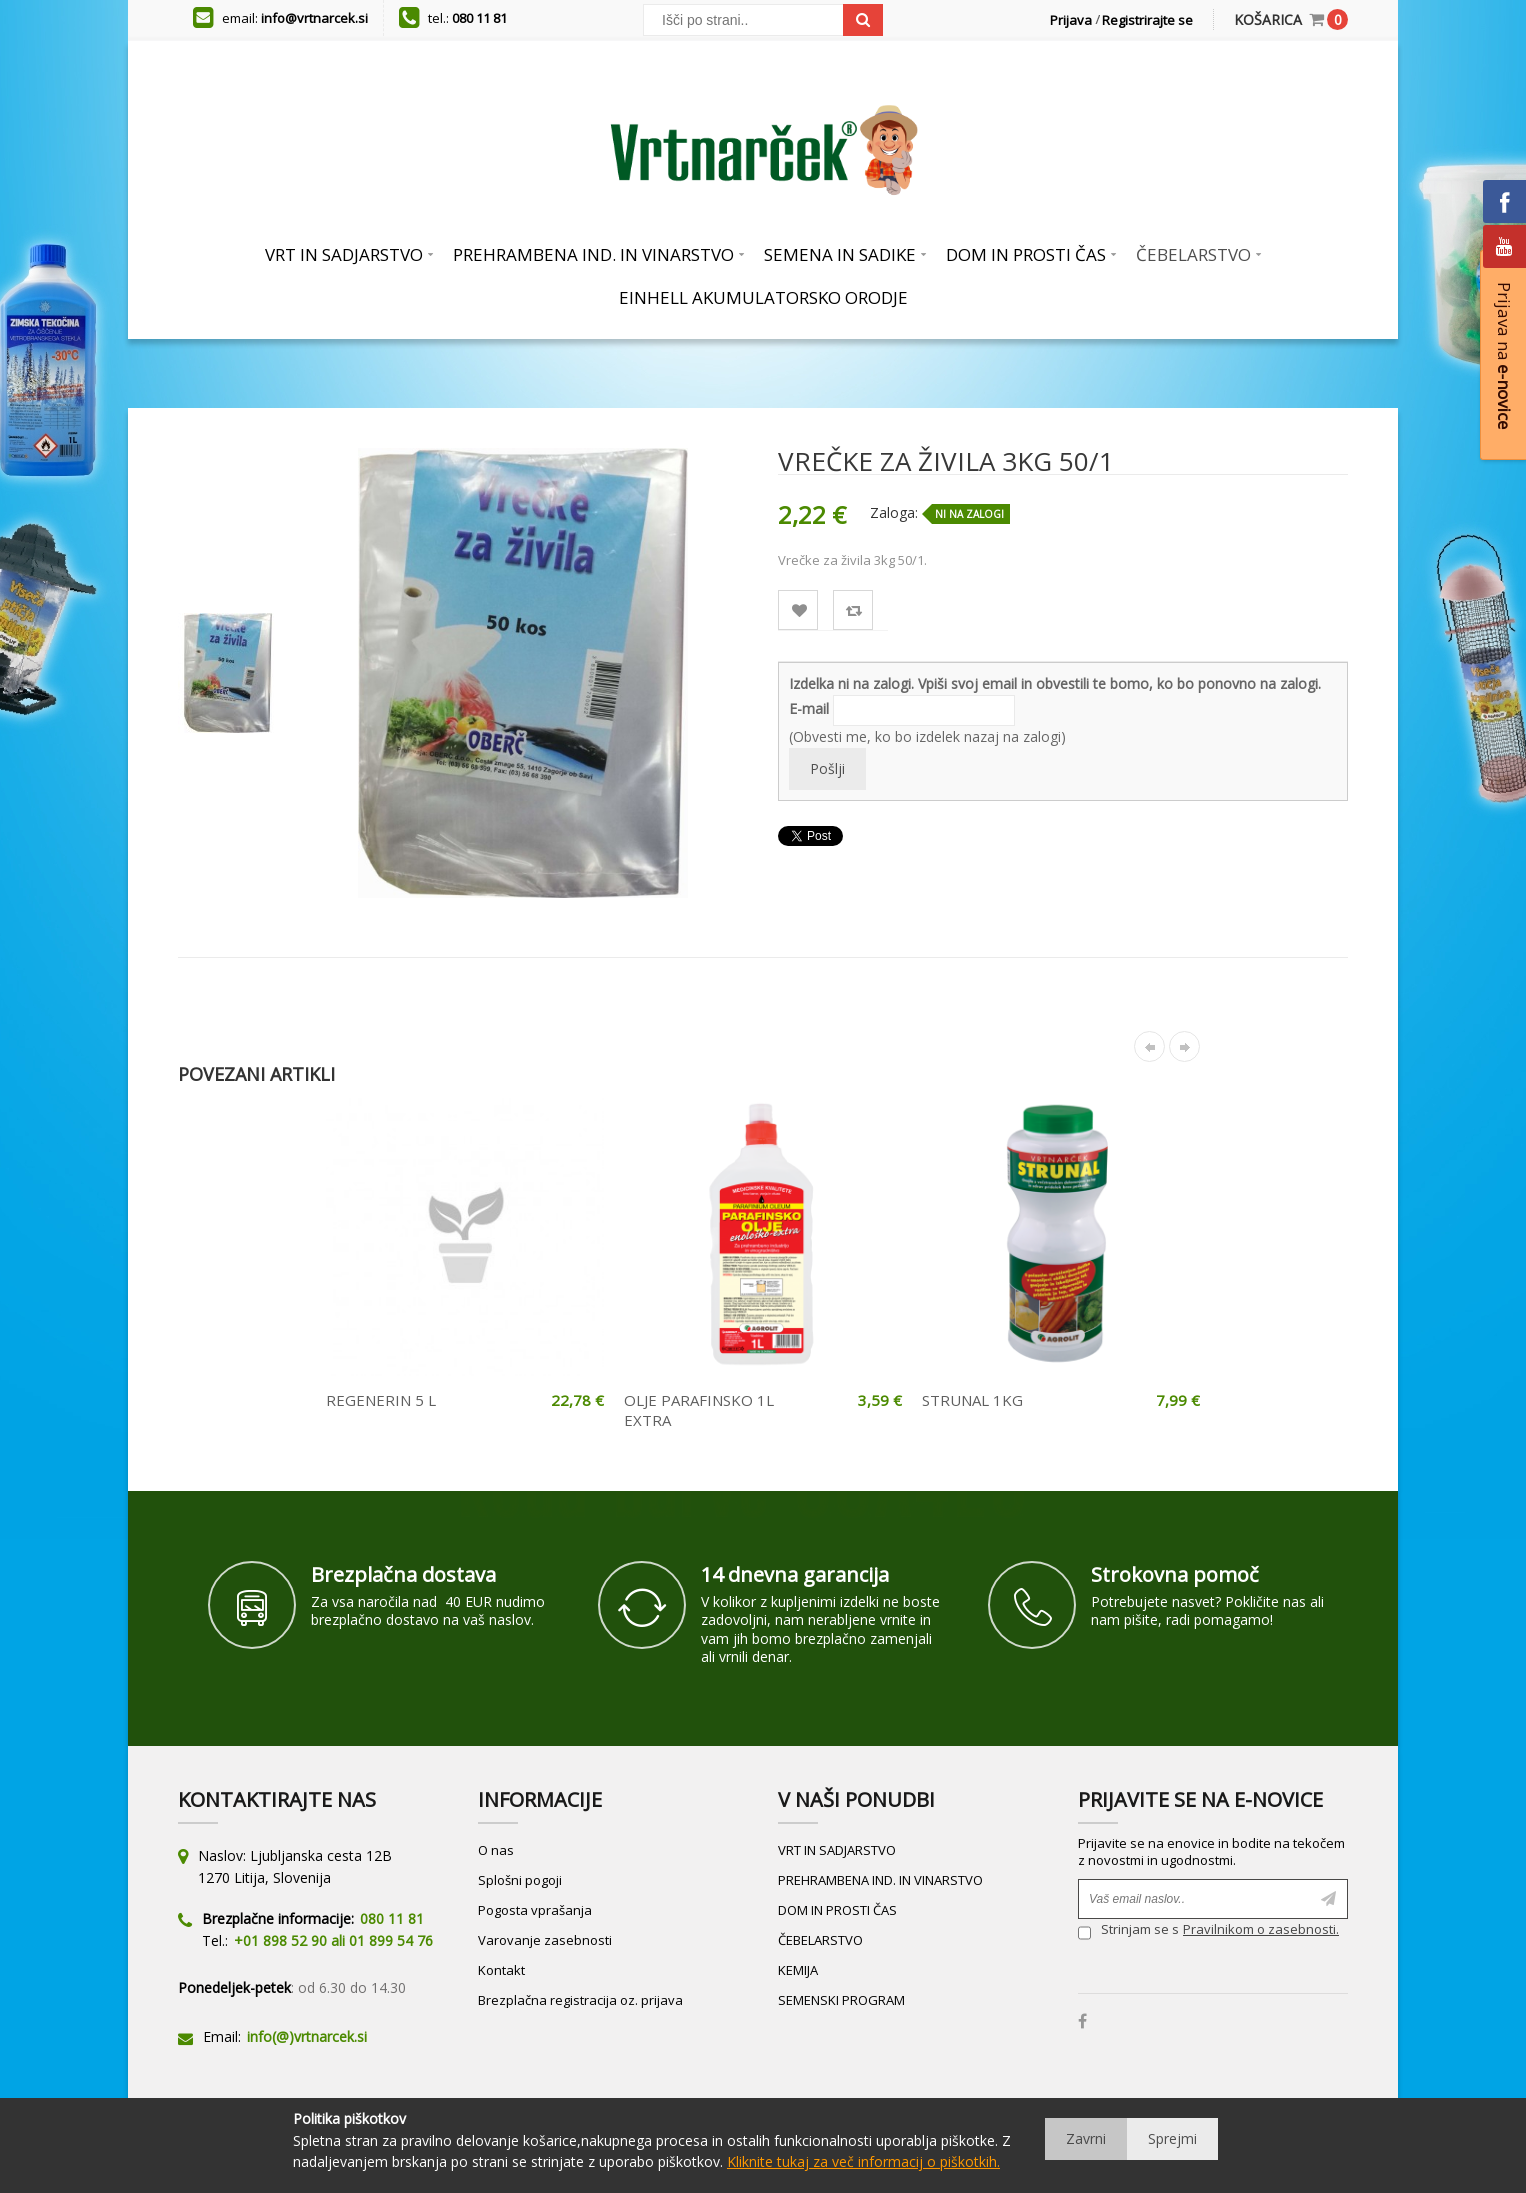 Image resolution: width=1526 pixels, height=2193 pixels. What do you see at coordinates (863, 2161) in the screenshot?
I see `Kliknite tukaj za več informacij o piškotkih.` at bounding box center [863, 2161].